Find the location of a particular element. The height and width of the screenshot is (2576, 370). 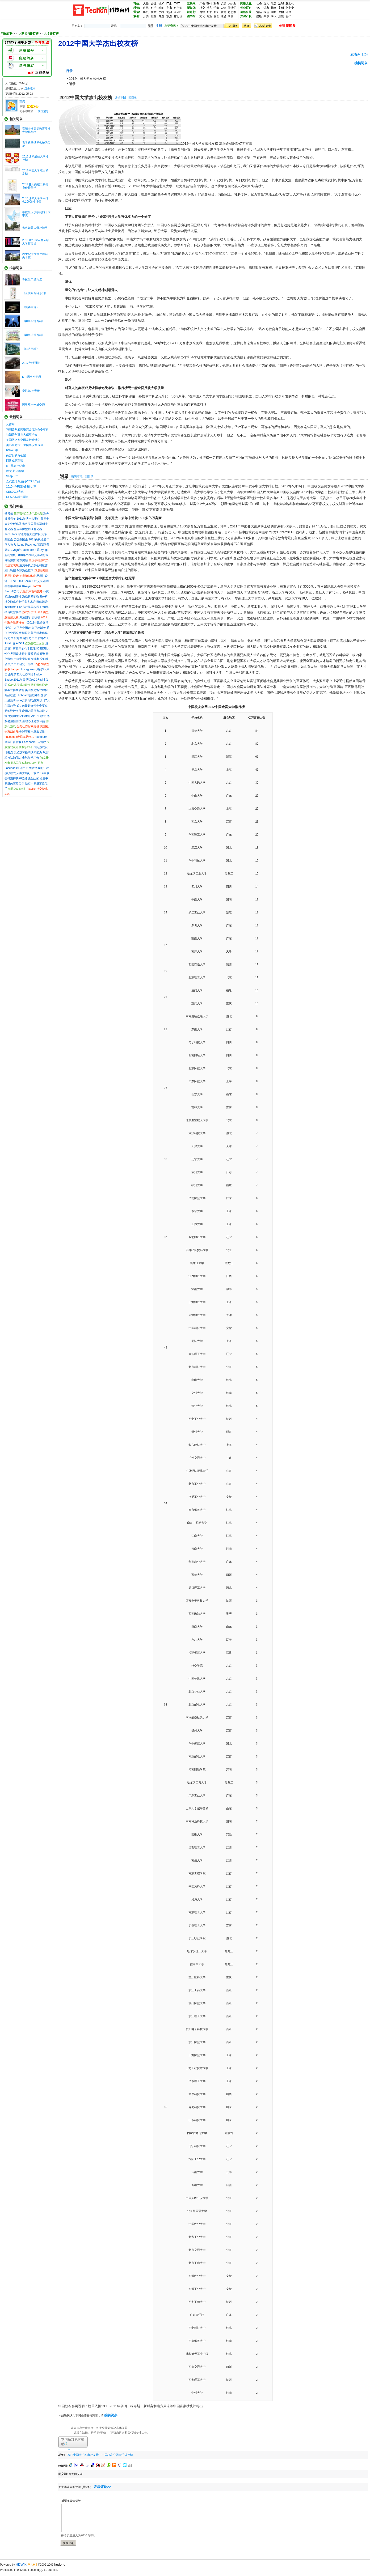

高兴 is located at coordinates (22, 101).